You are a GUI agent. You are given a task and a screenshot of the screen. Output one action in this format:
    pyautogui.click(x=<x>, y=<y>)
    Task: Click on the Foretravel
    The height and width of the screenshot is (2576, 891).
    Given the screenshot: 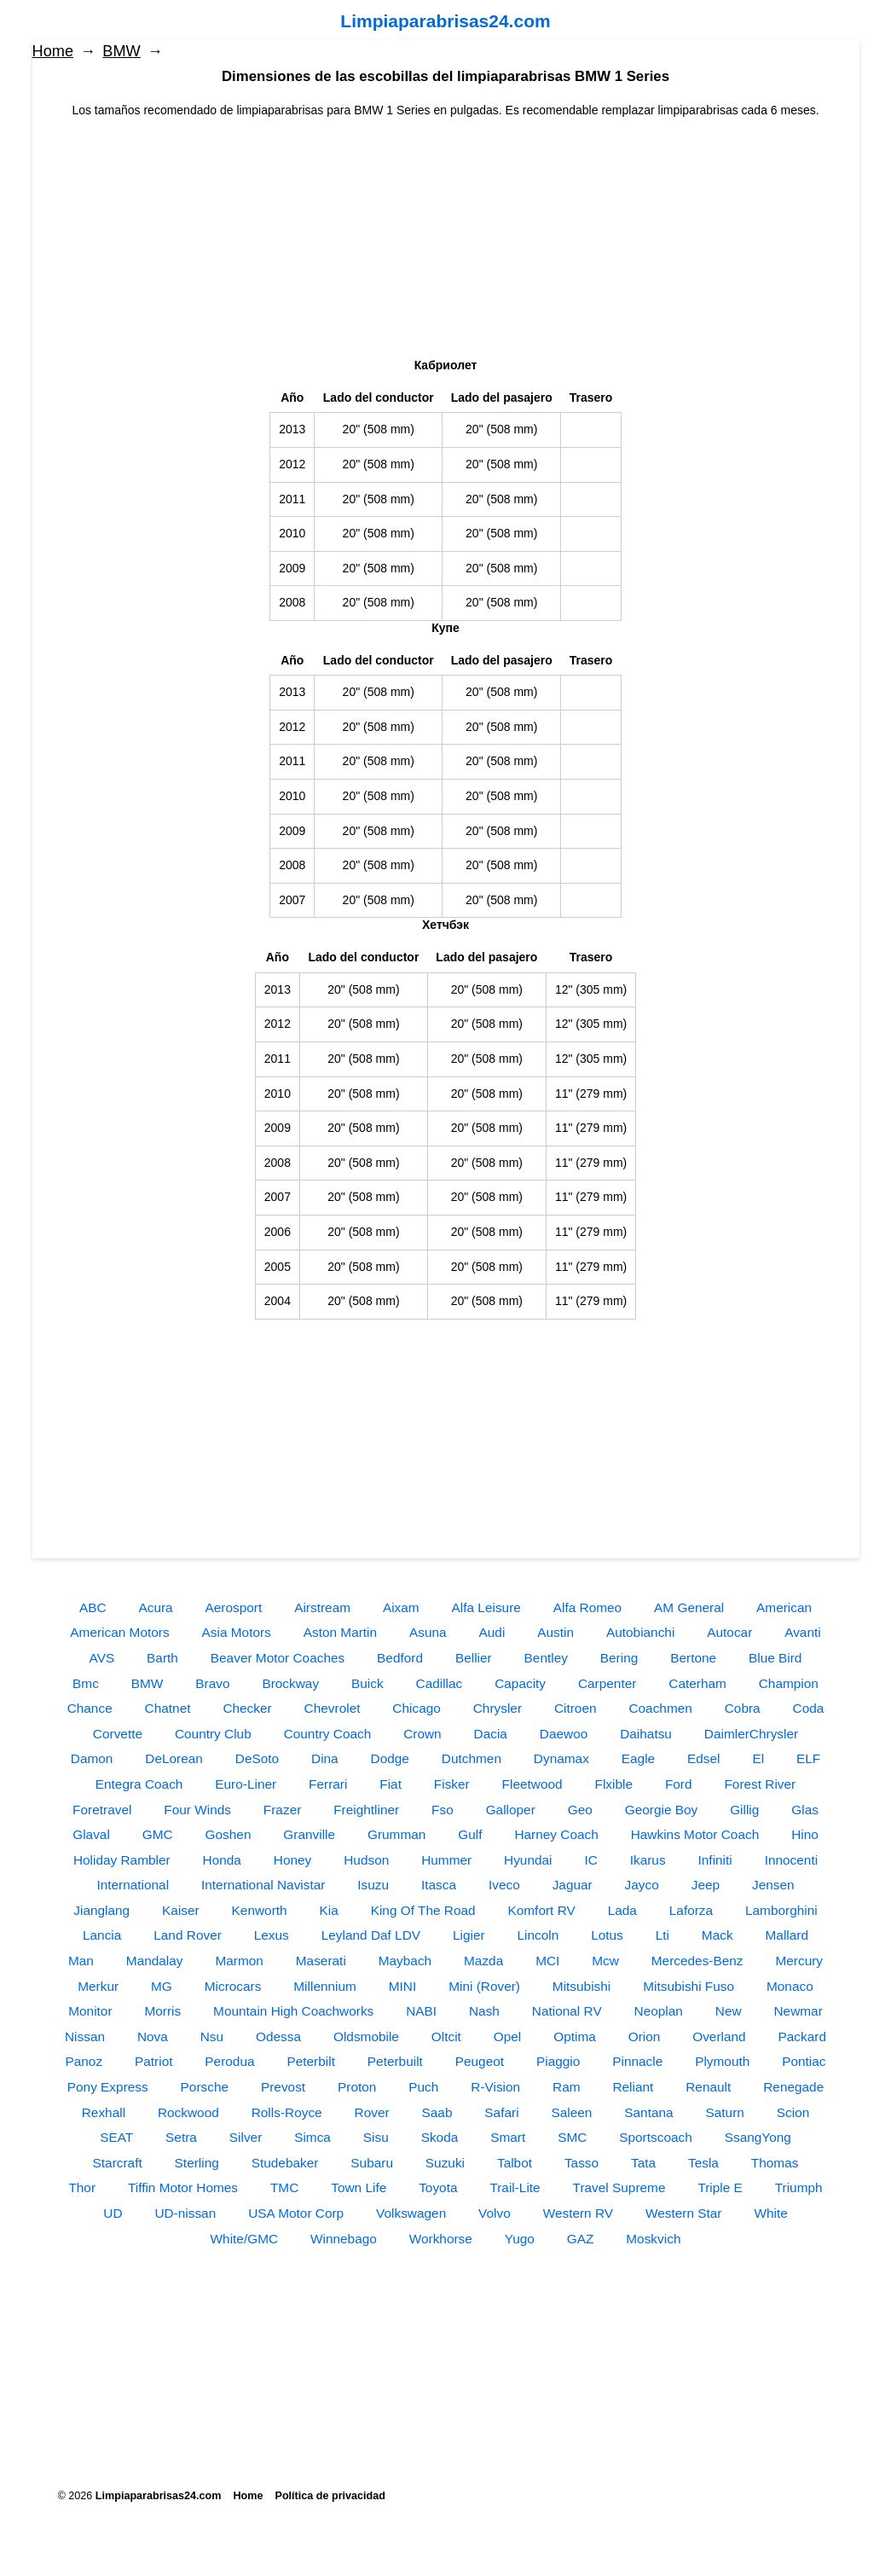 What is the action you would take?
    pyautogui.click(x=101, y=1809)
    